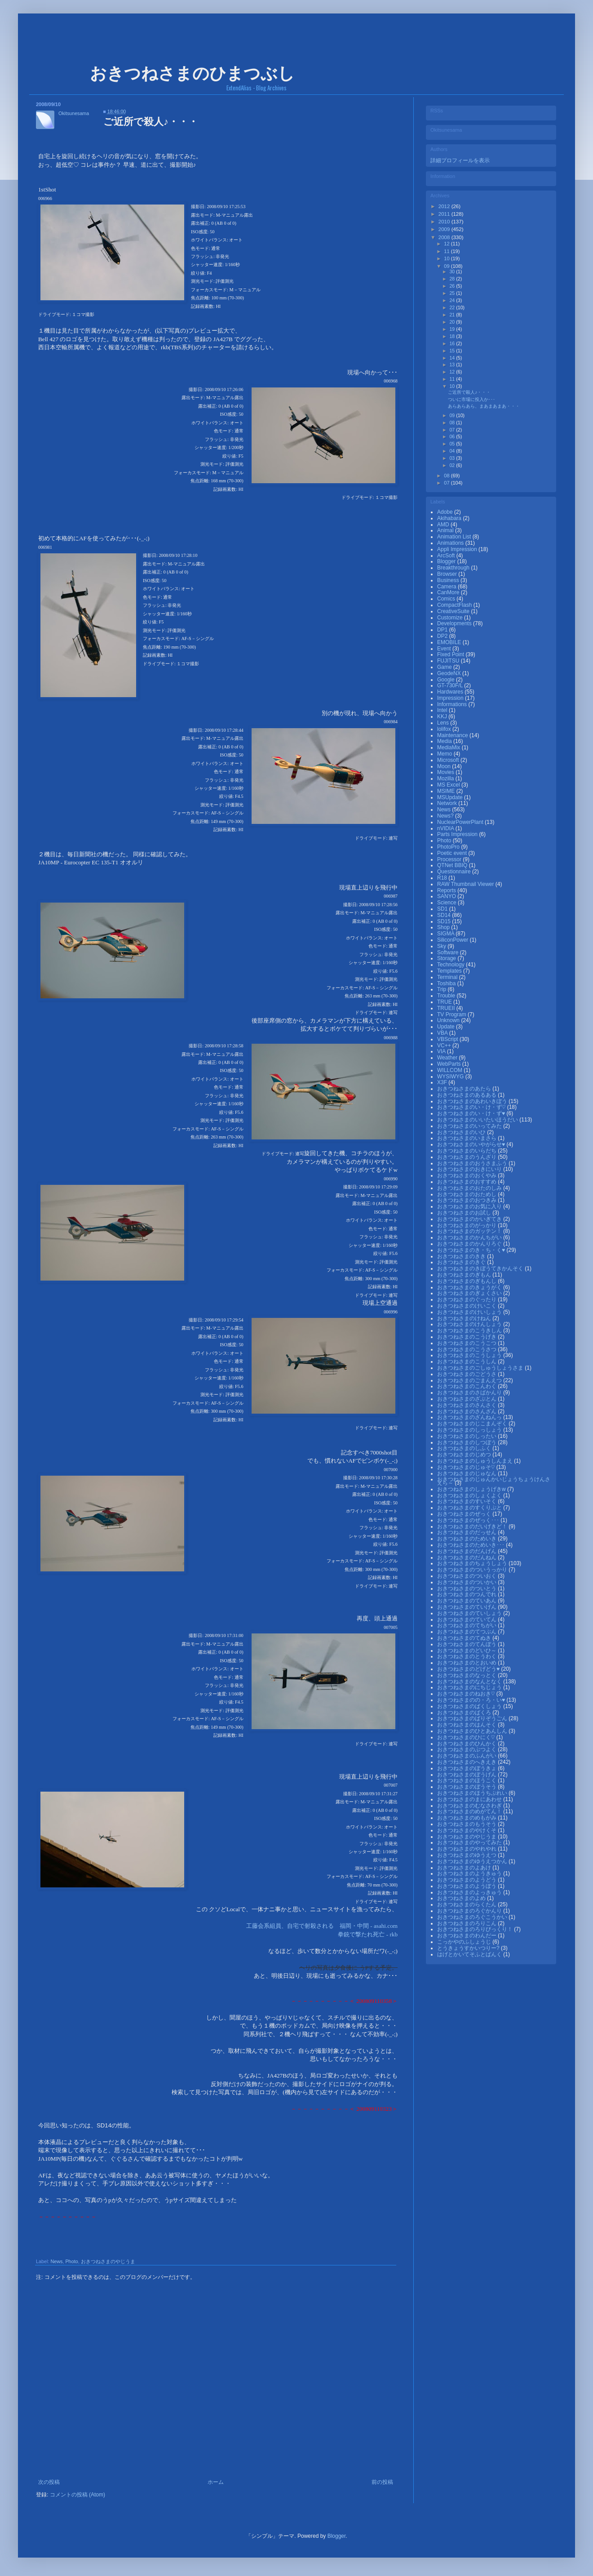  I want to click on 20, so click(452, 322).